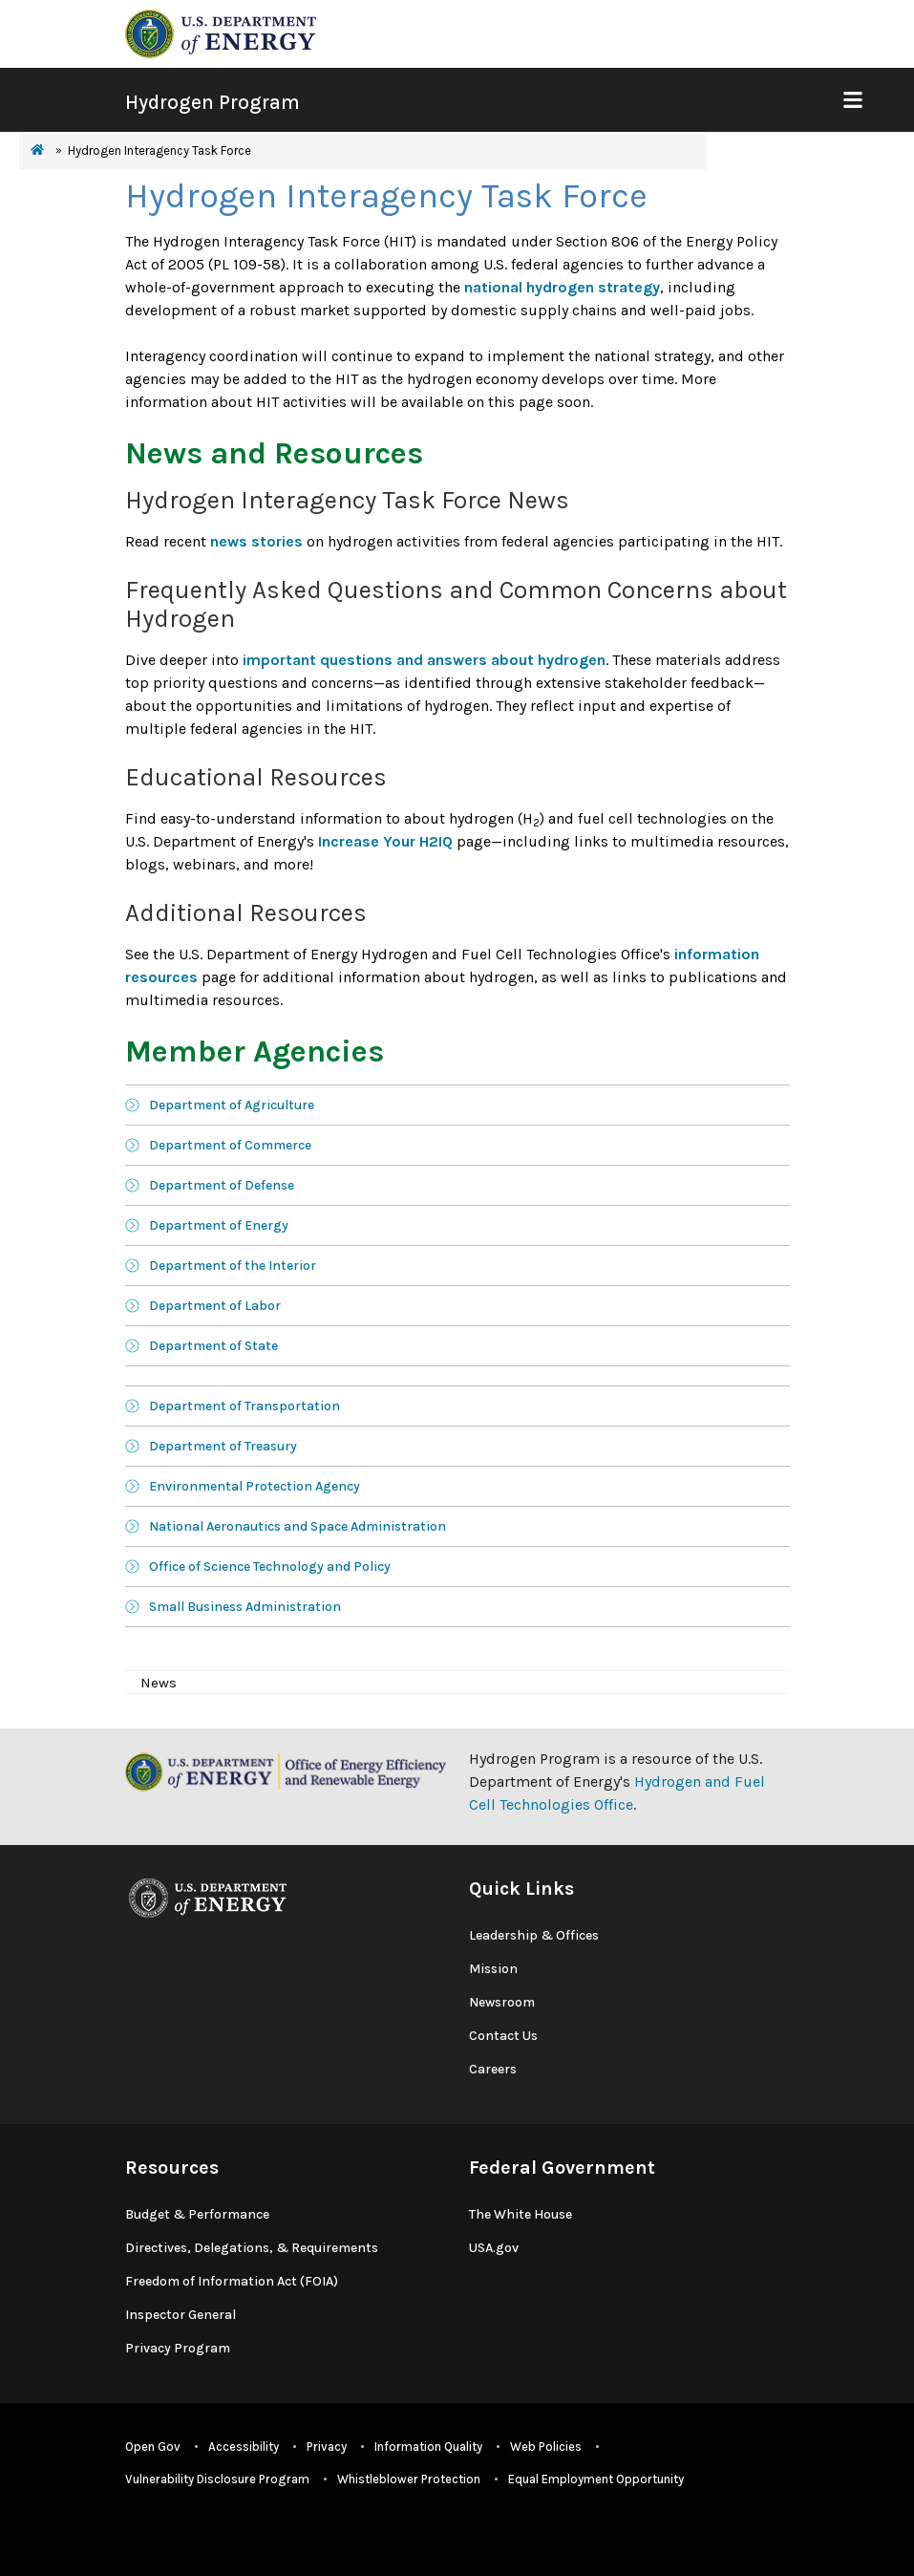  I want to click on Department of Commerce, so click(230, 1145).